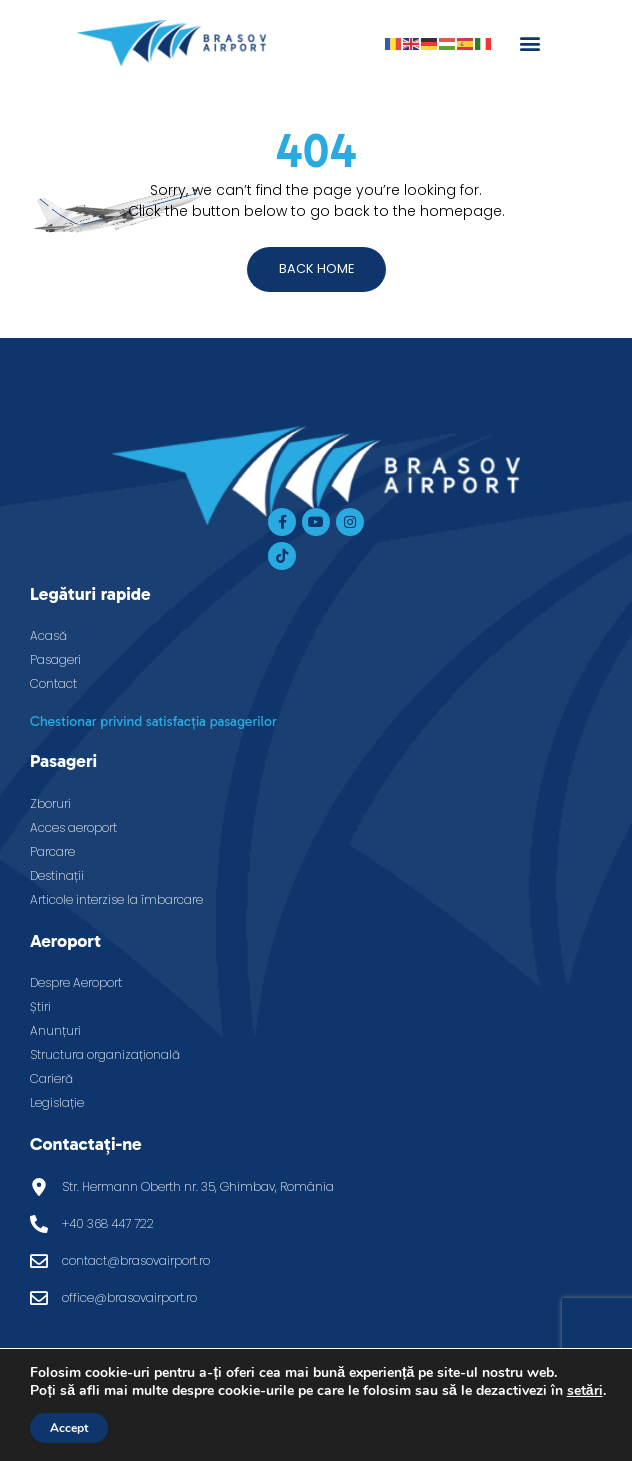  Describe the element at coordinates (55, 659) in the screenshot. I see `Pasageri` at that location.